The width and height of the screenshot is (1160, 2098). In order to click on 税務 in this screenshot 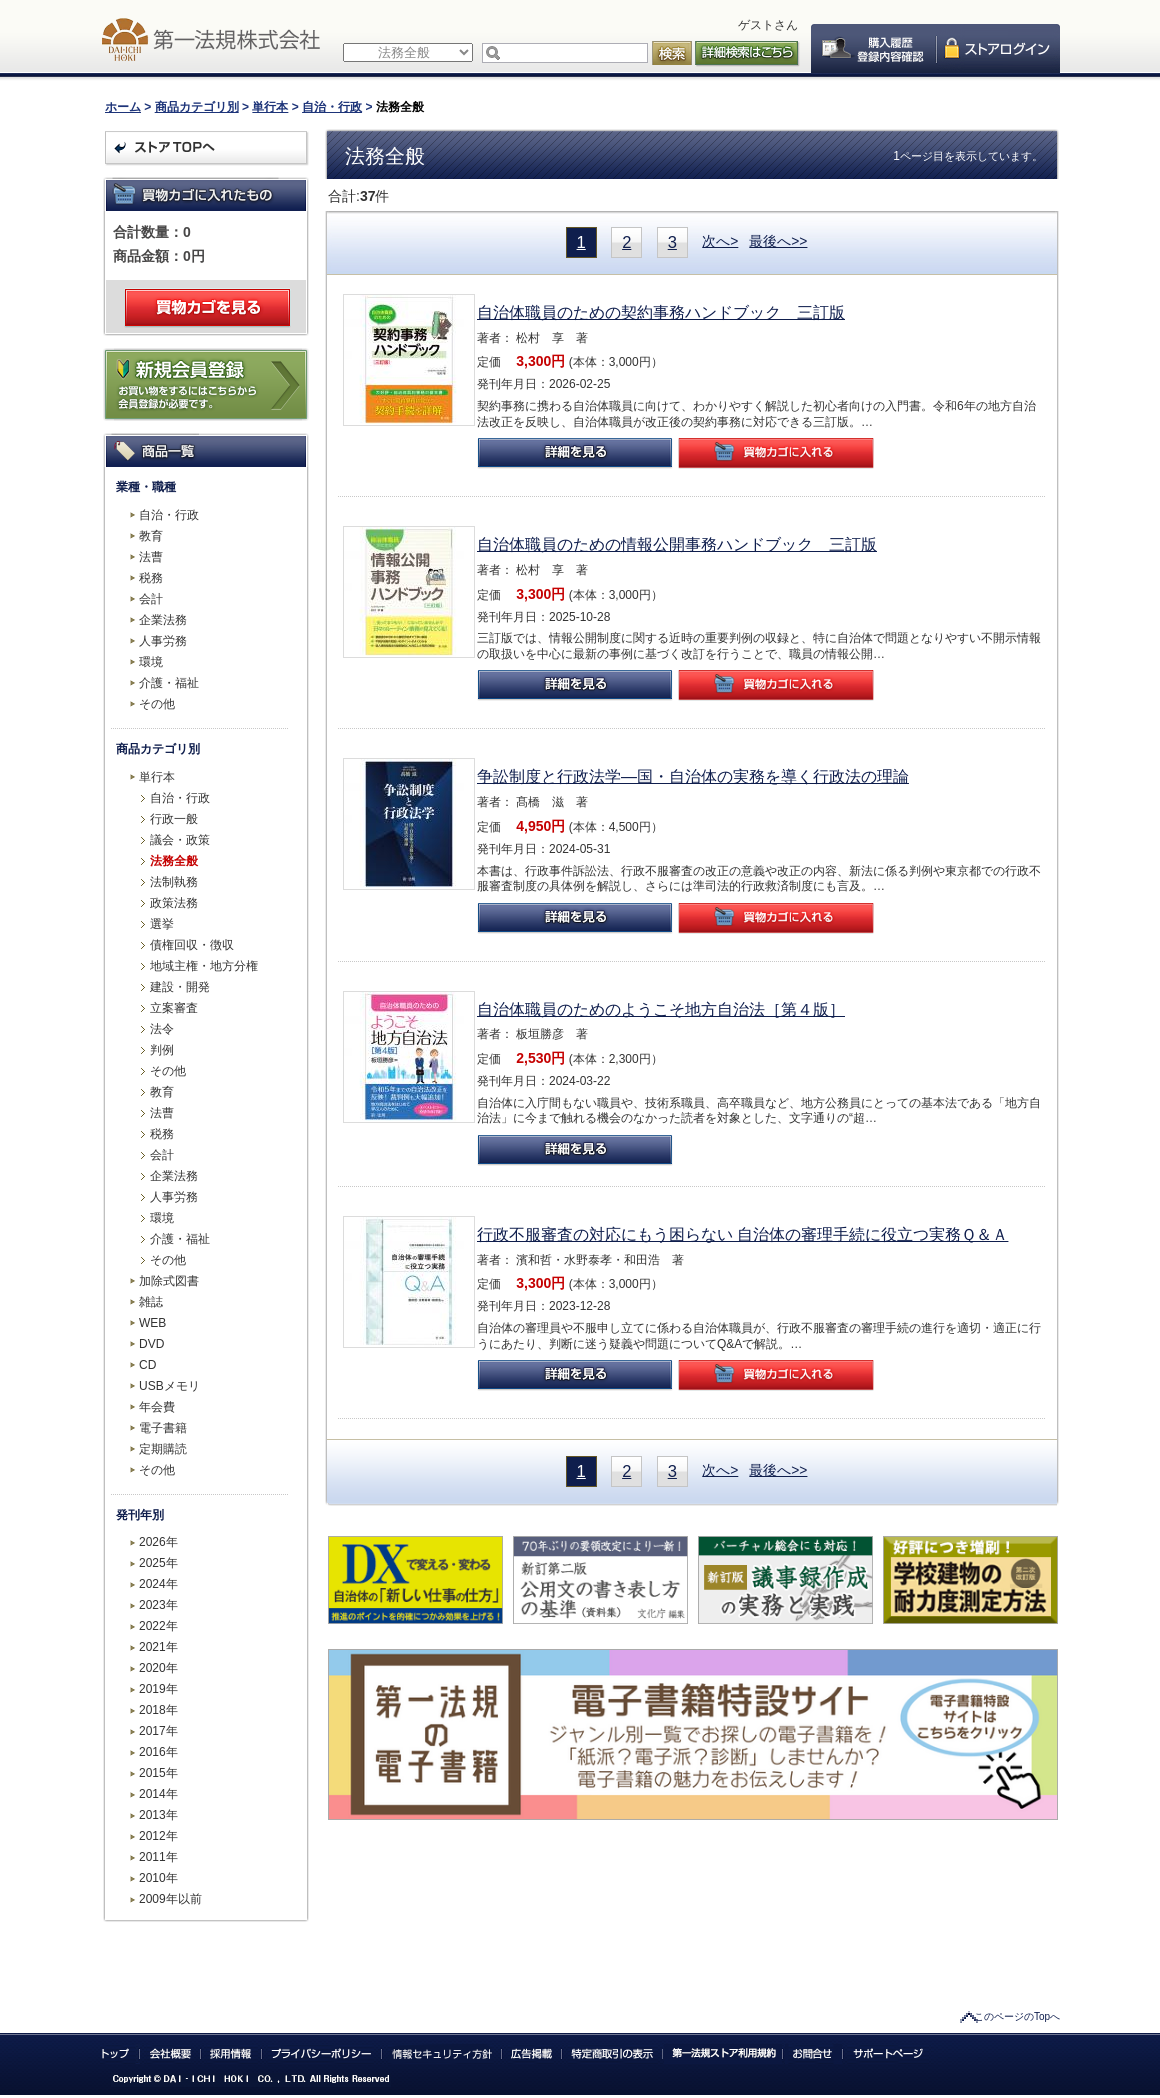, I will do `click(151, 578)`.